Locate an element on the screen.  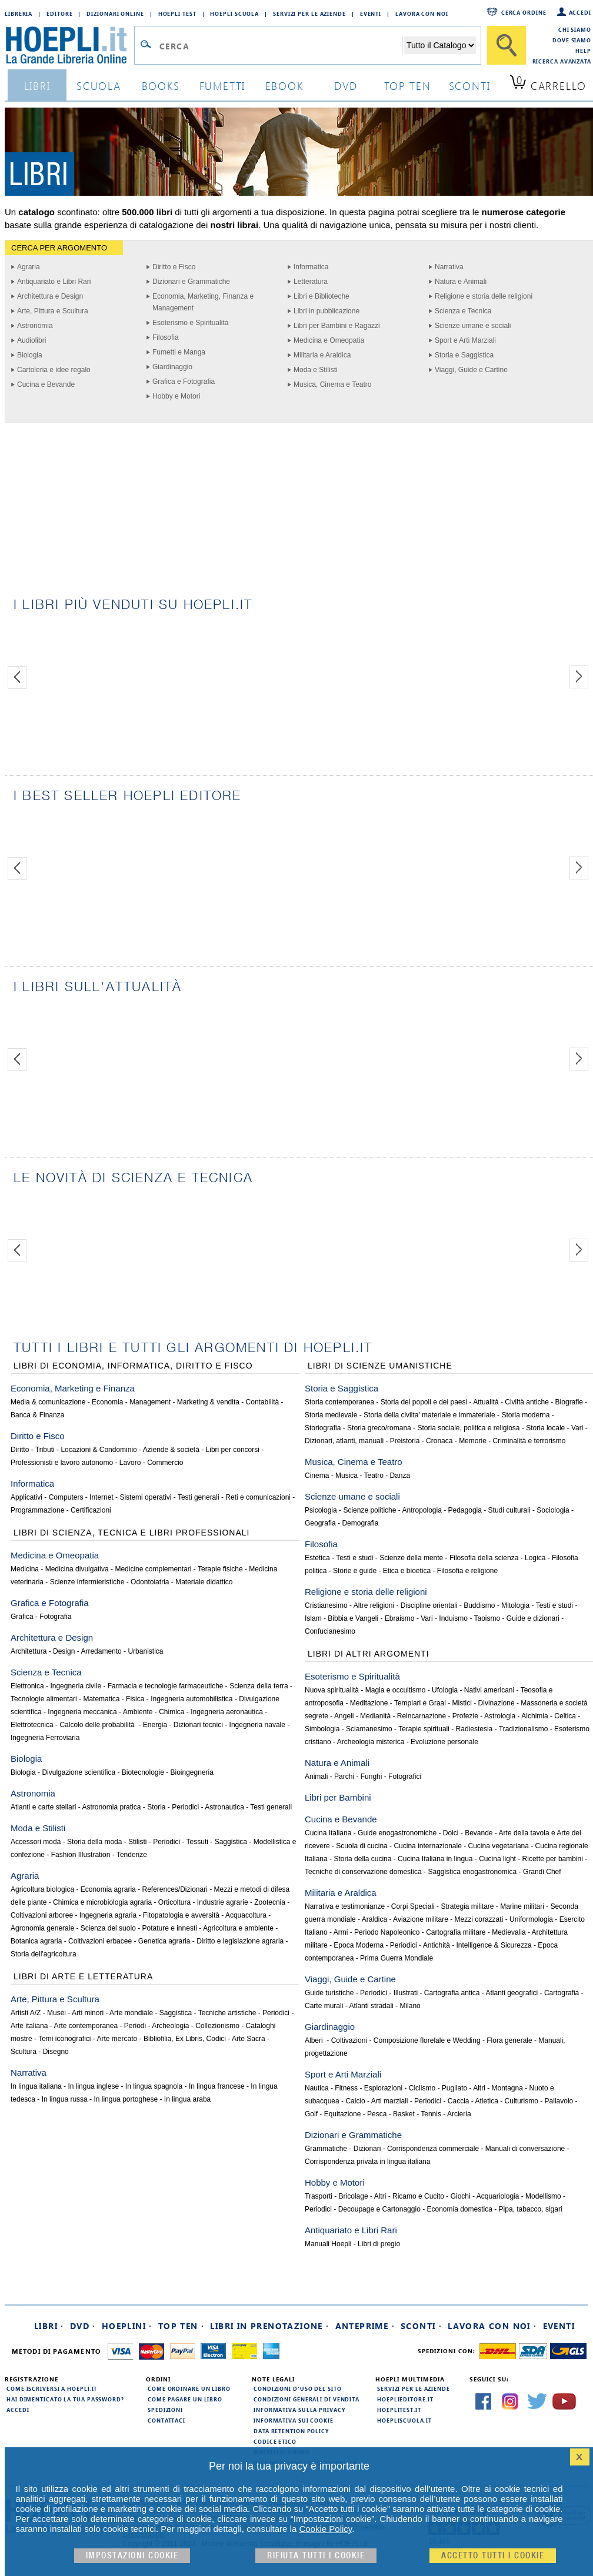
Media & comunicazione is located at coordinates (48, 1402).